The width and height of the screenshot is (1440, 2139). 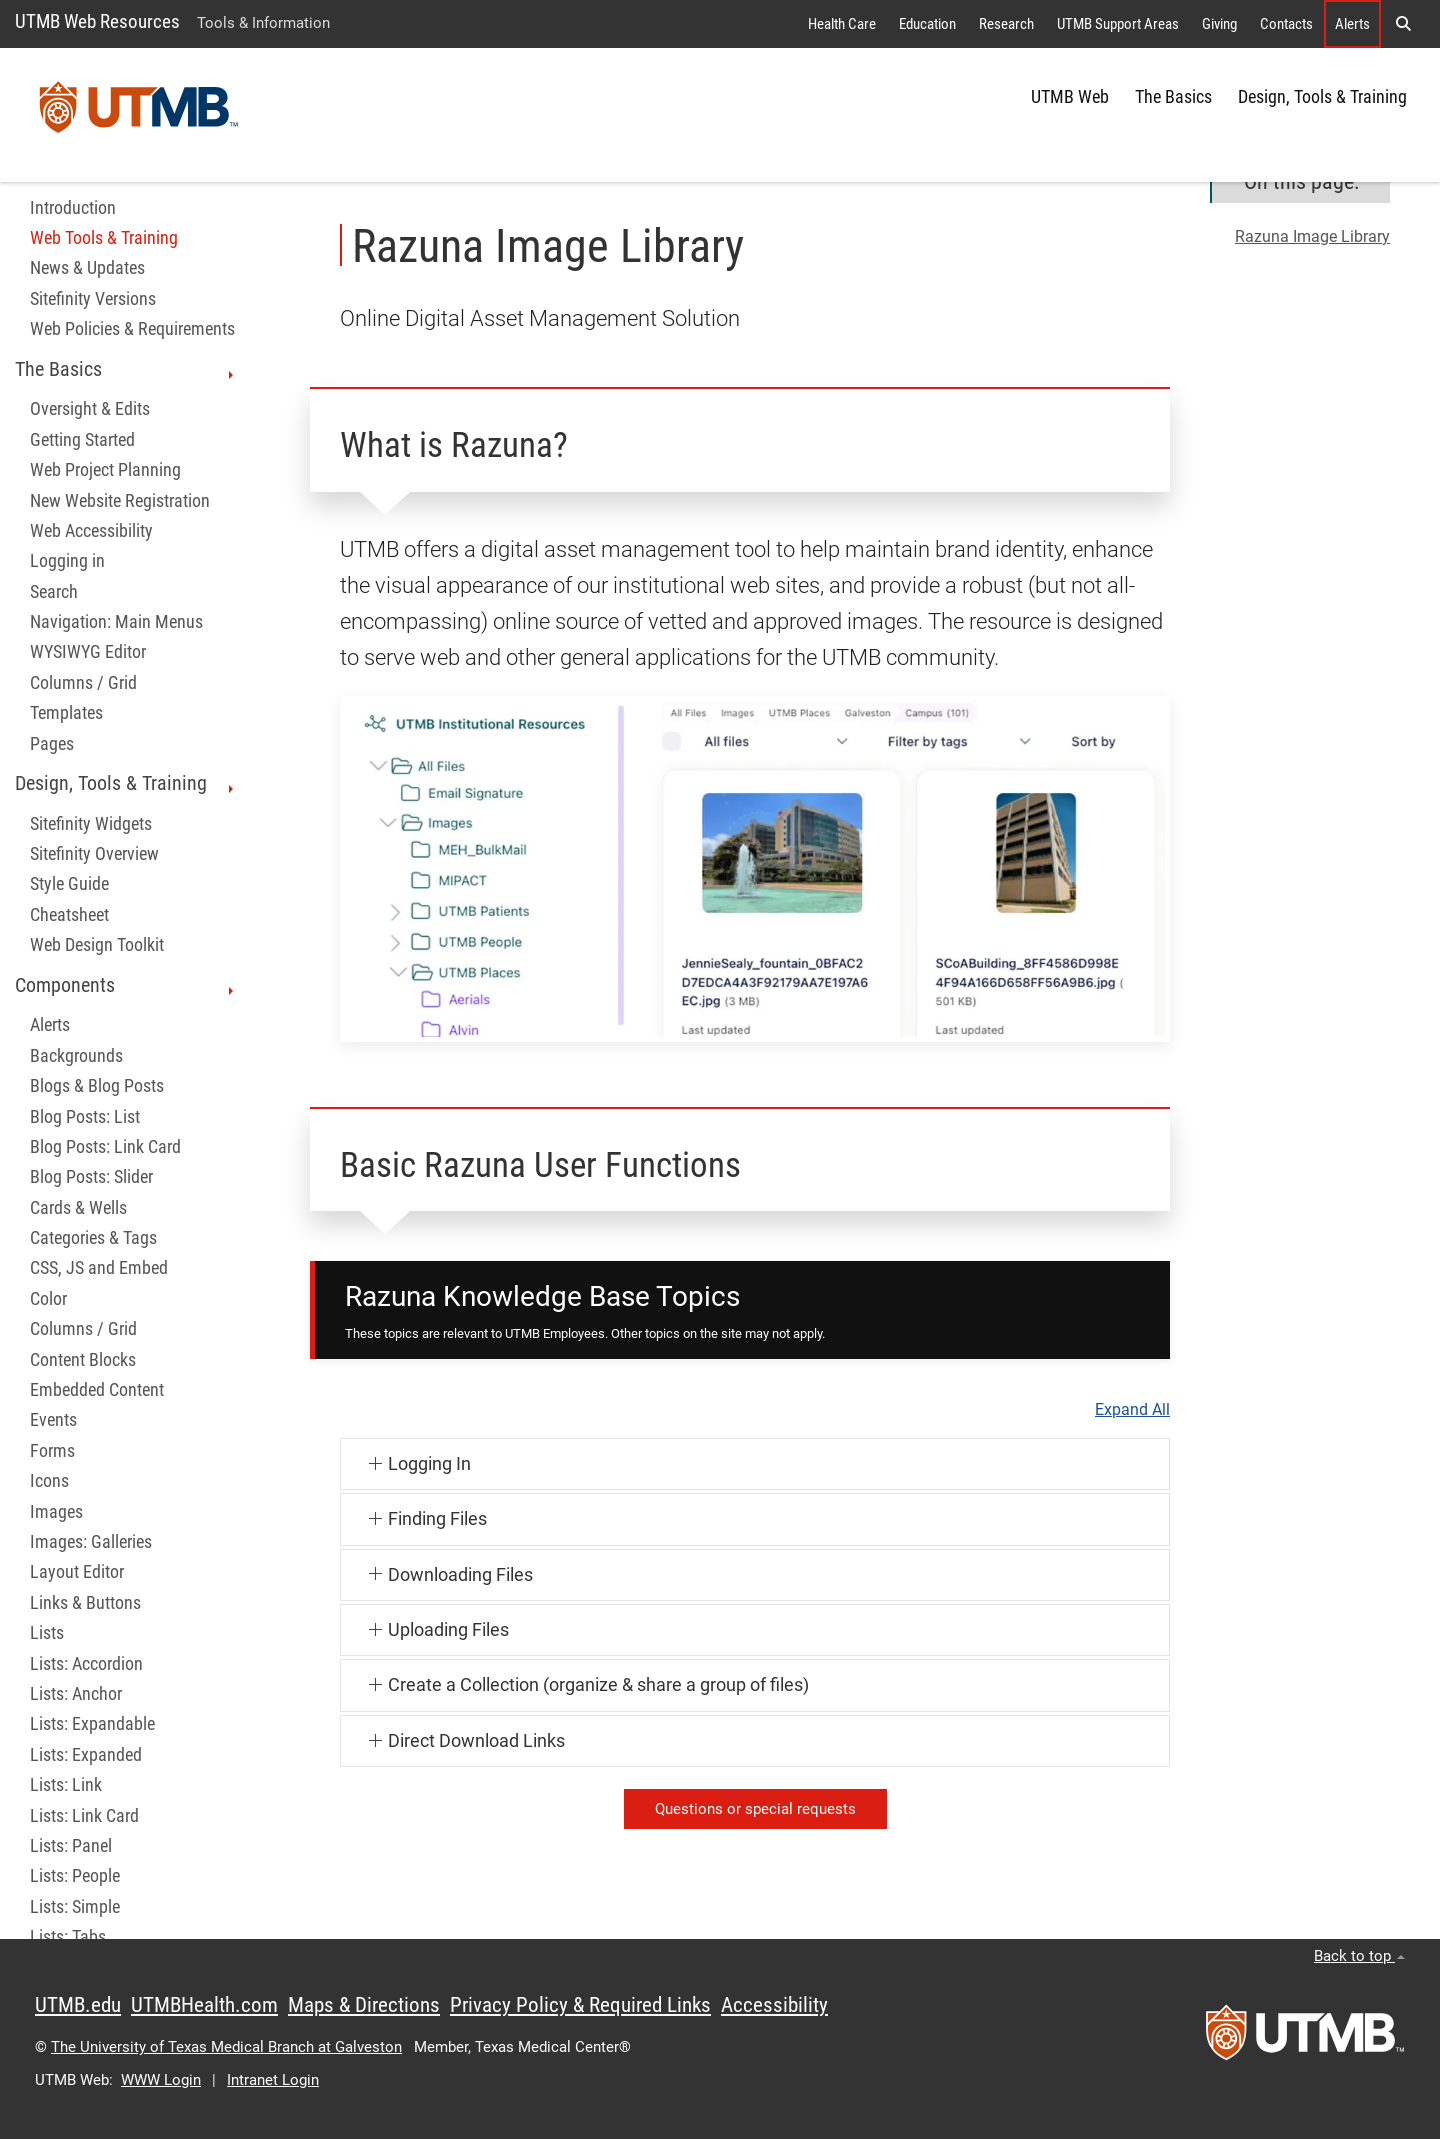 What do you see at coordinates (91, 1177) in the screenshot?
I see `Blog Posts: Slider` at bounding box center [91, 1177].